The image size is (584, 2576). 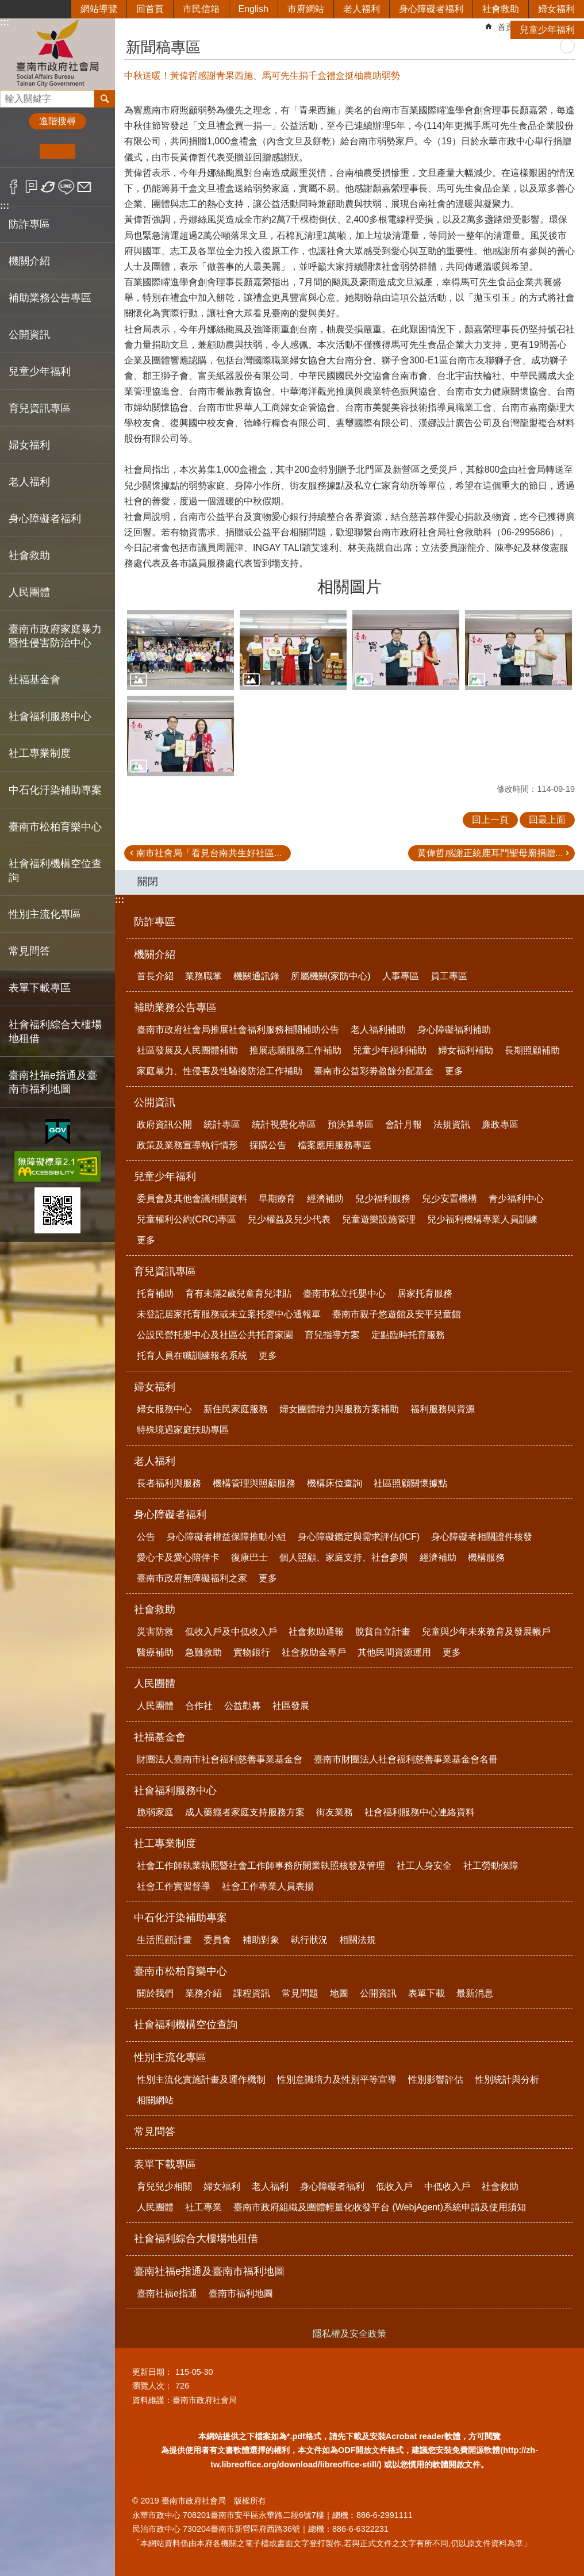 I want to click on 成人藥癮者家庭支持服務方案, so click(x=245, y=1812).